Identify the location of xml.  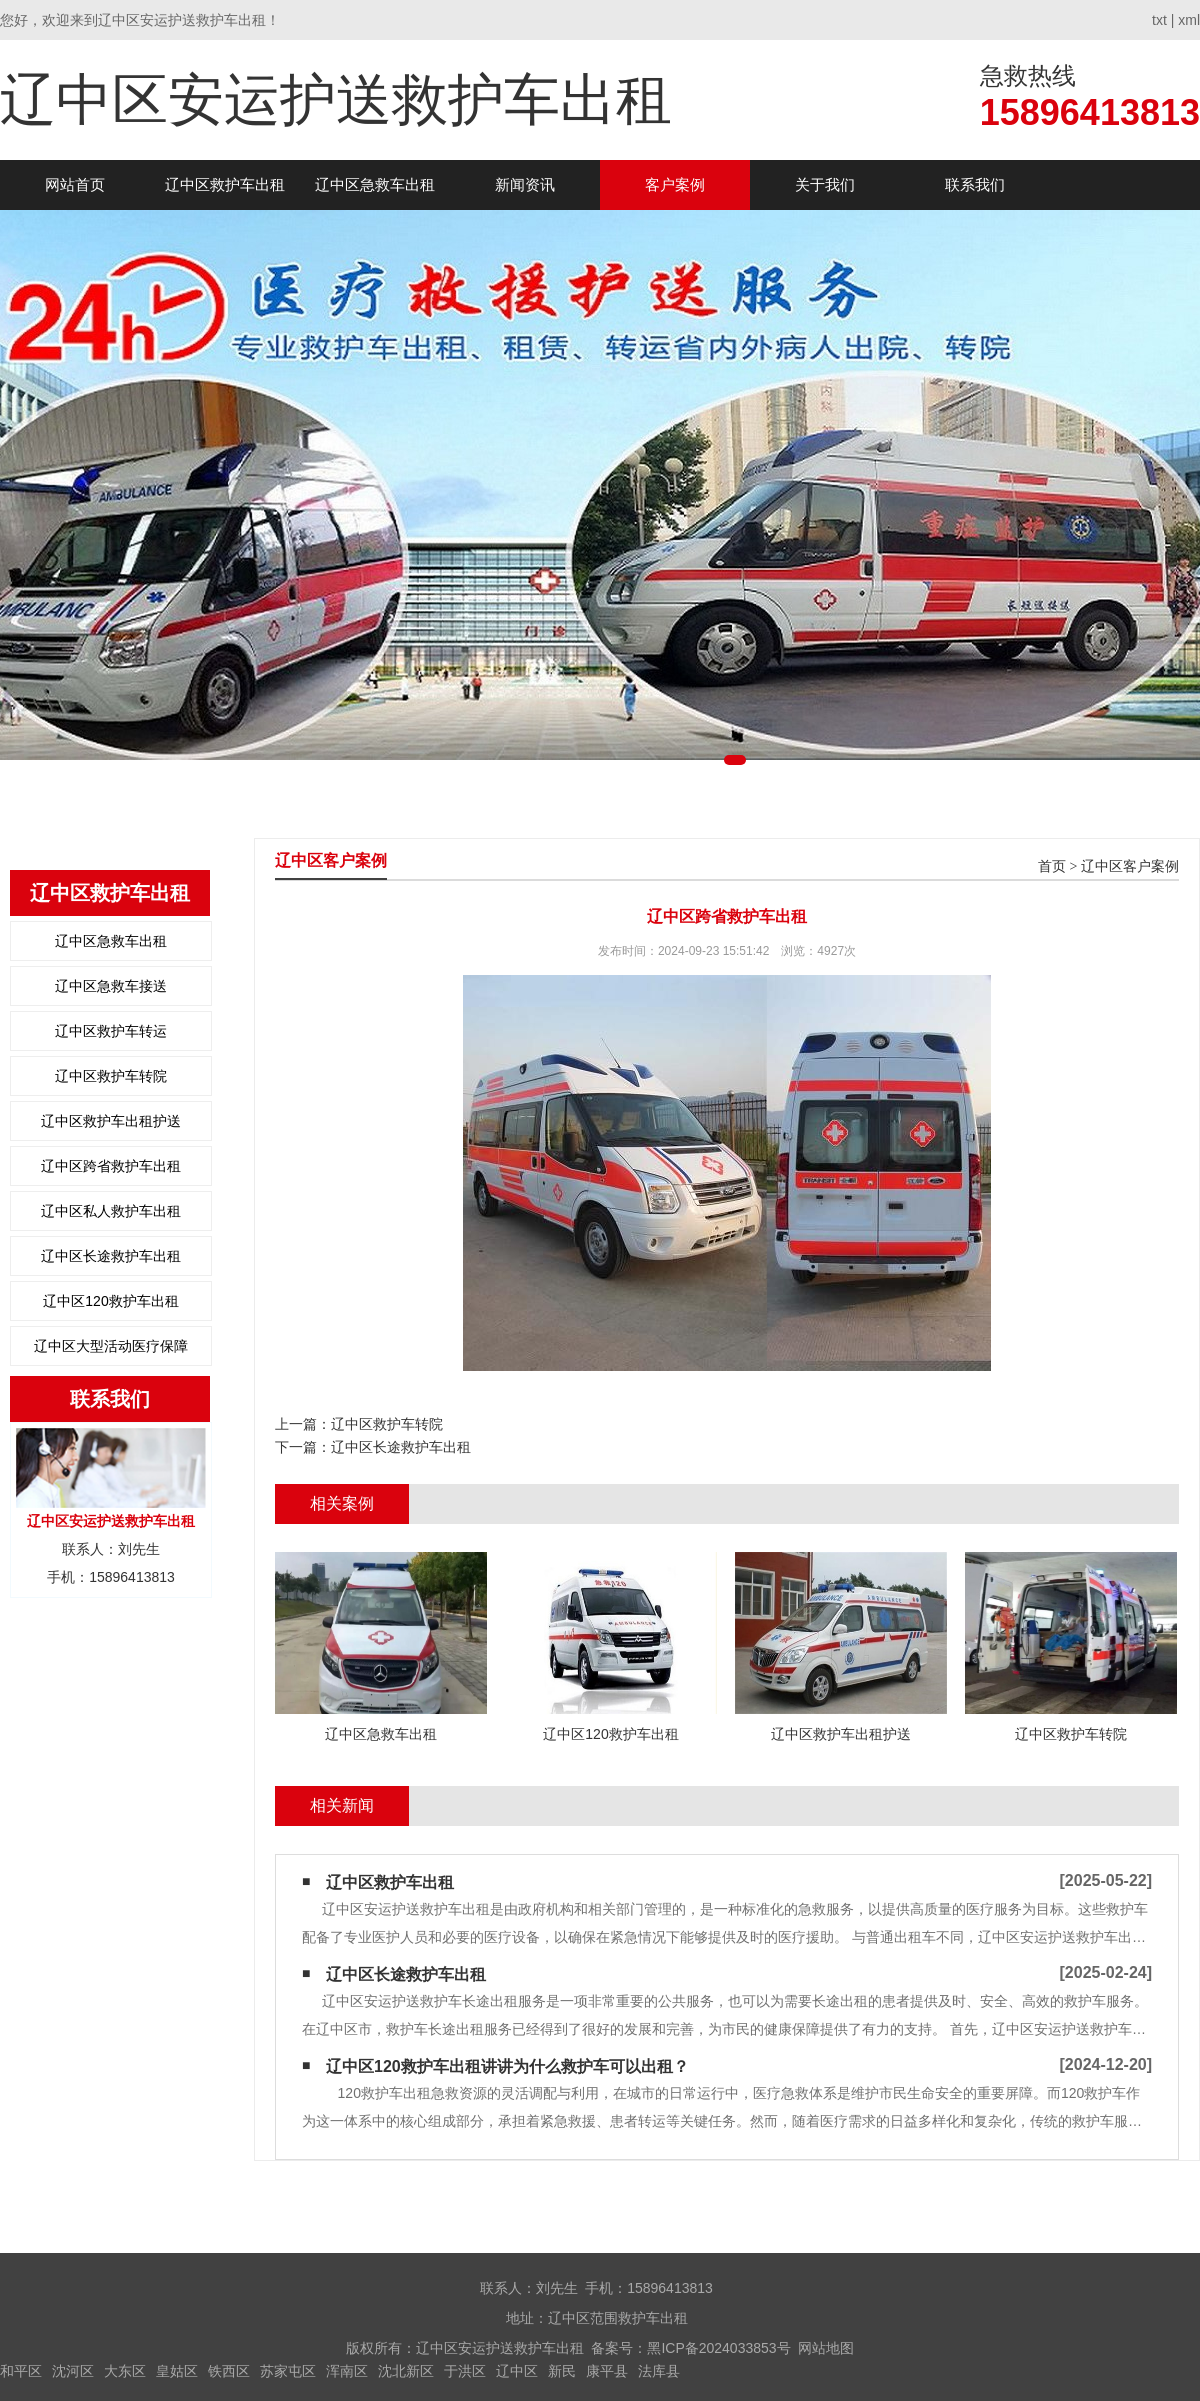
(1189, 20).